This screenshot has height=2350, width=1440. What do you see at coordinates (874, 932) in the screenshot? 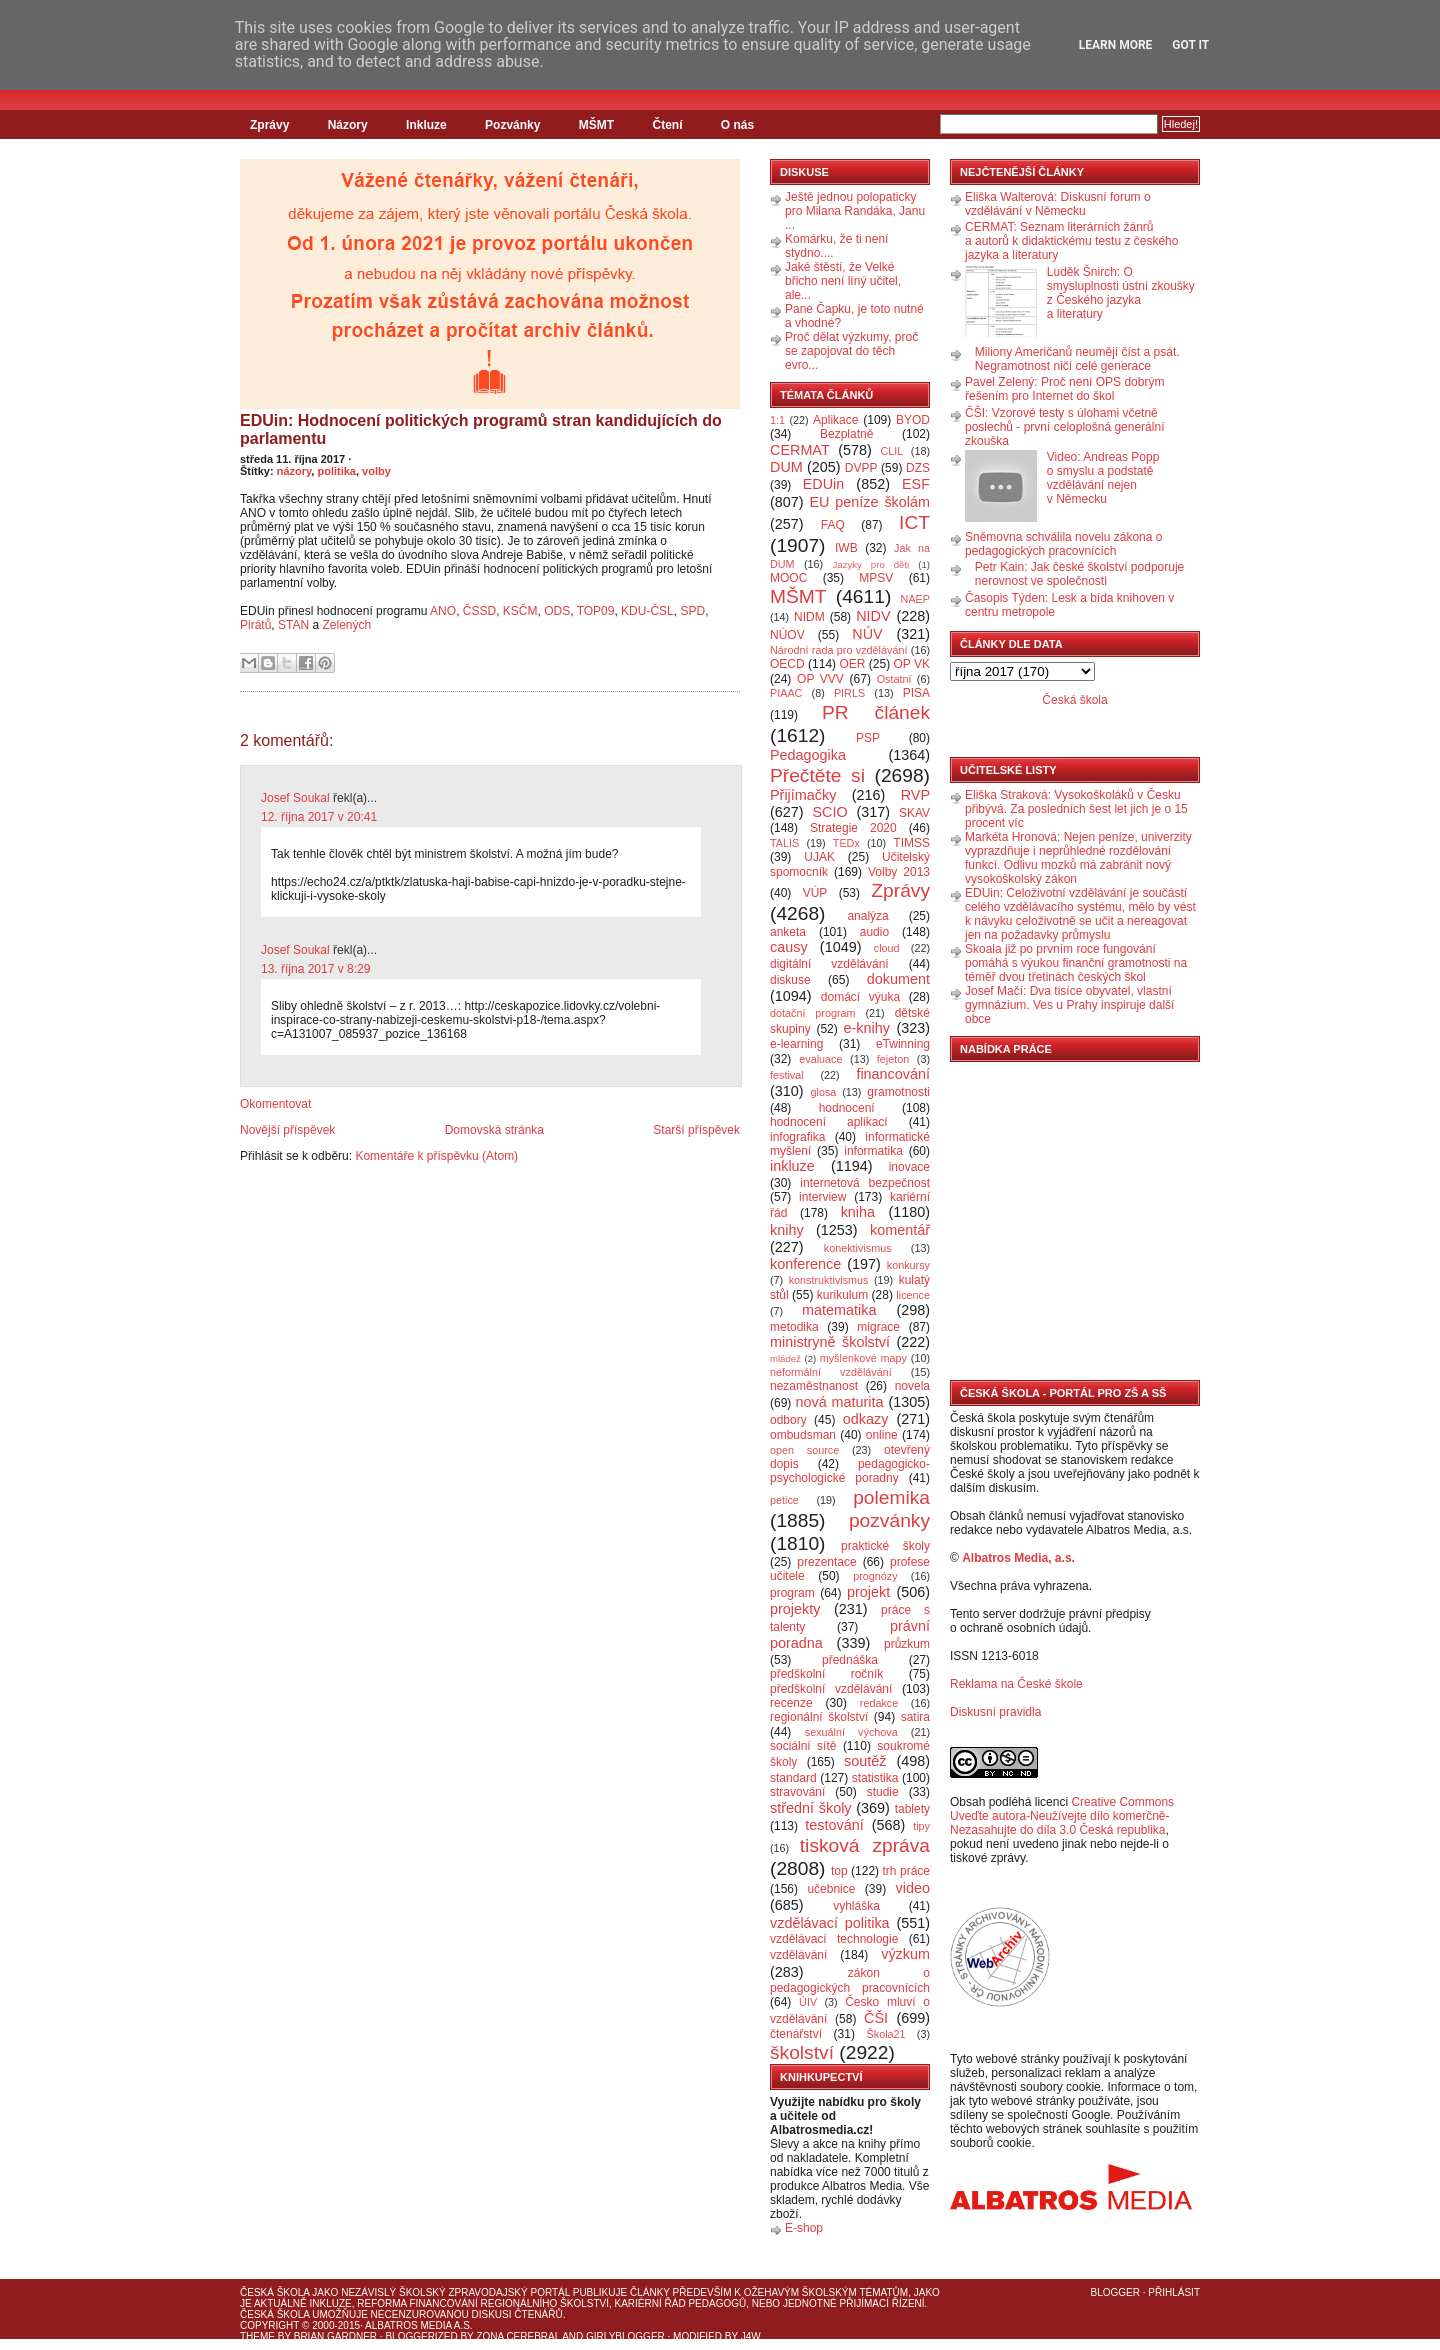
I see `audio` at bounding box center [874, 932].